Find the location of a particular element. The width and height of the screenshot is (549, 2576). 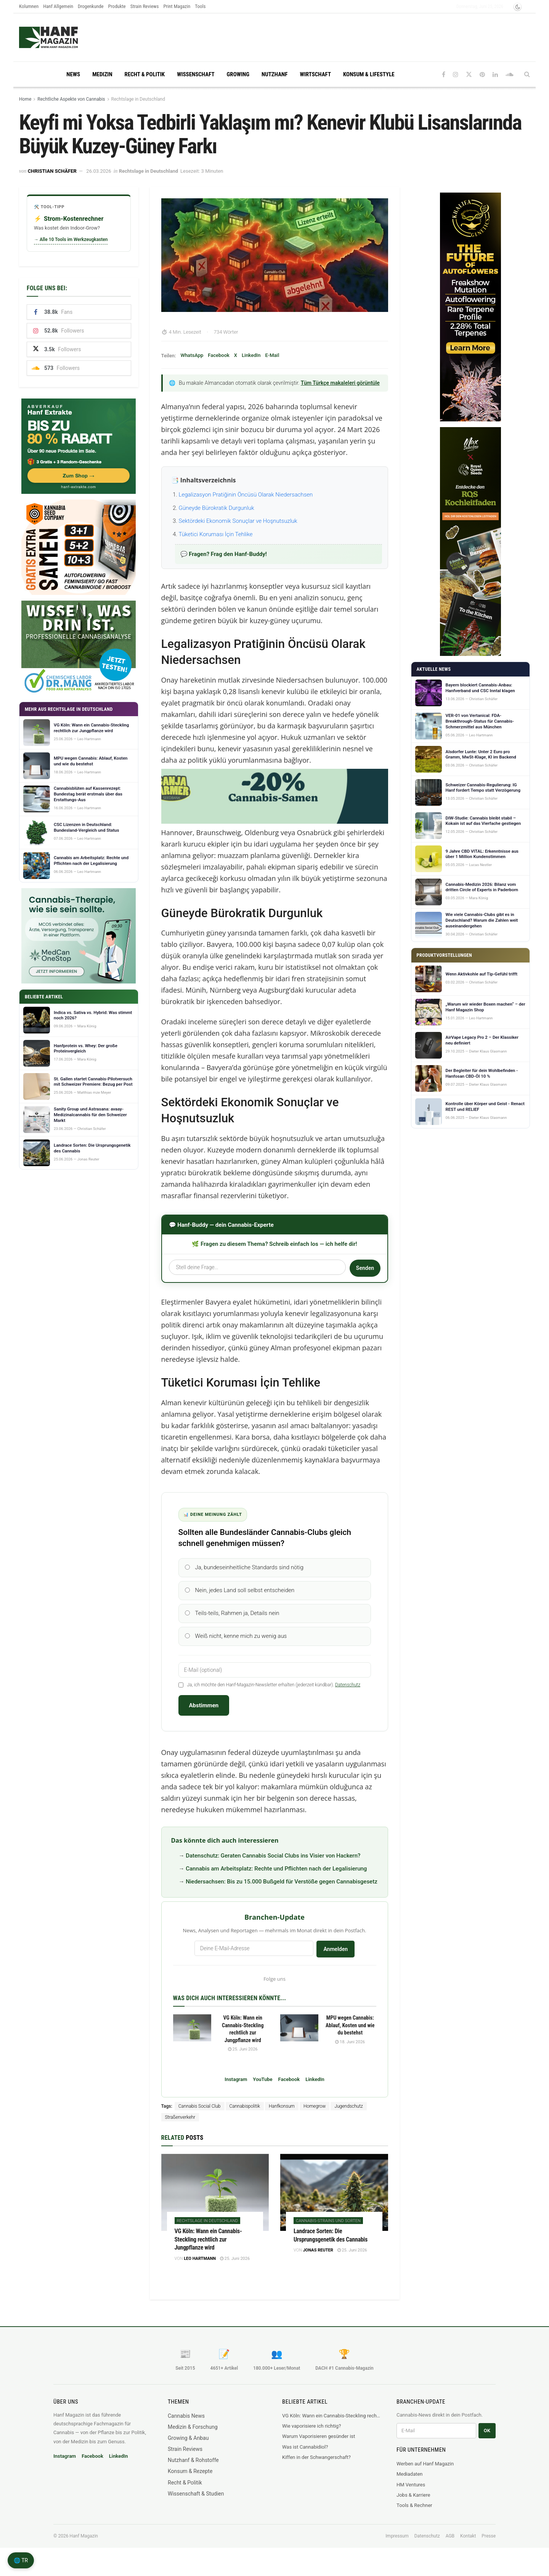

Cannabis News is located at coordinates (186, 2425).